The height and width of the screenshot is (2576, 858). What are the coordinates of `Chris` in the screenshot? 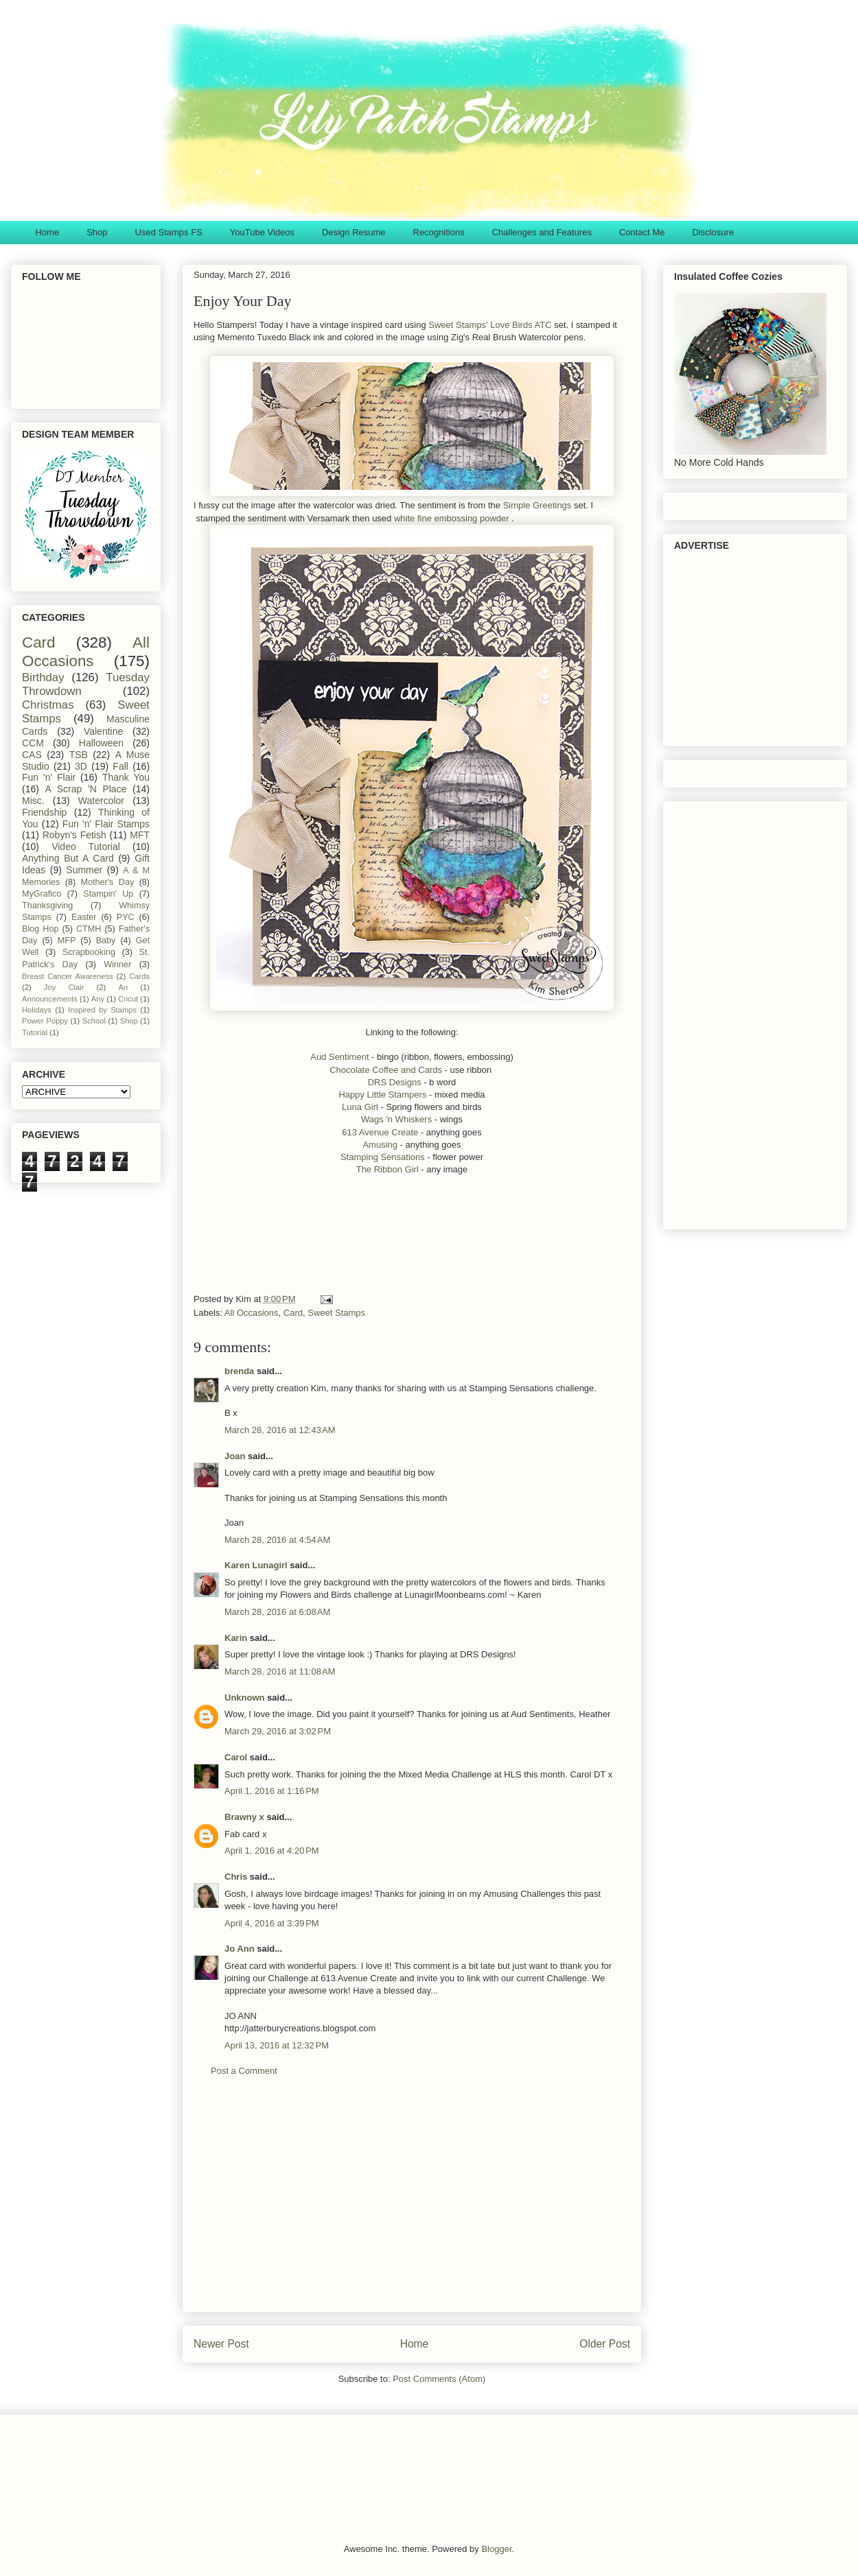 It's located at (235, 1876).